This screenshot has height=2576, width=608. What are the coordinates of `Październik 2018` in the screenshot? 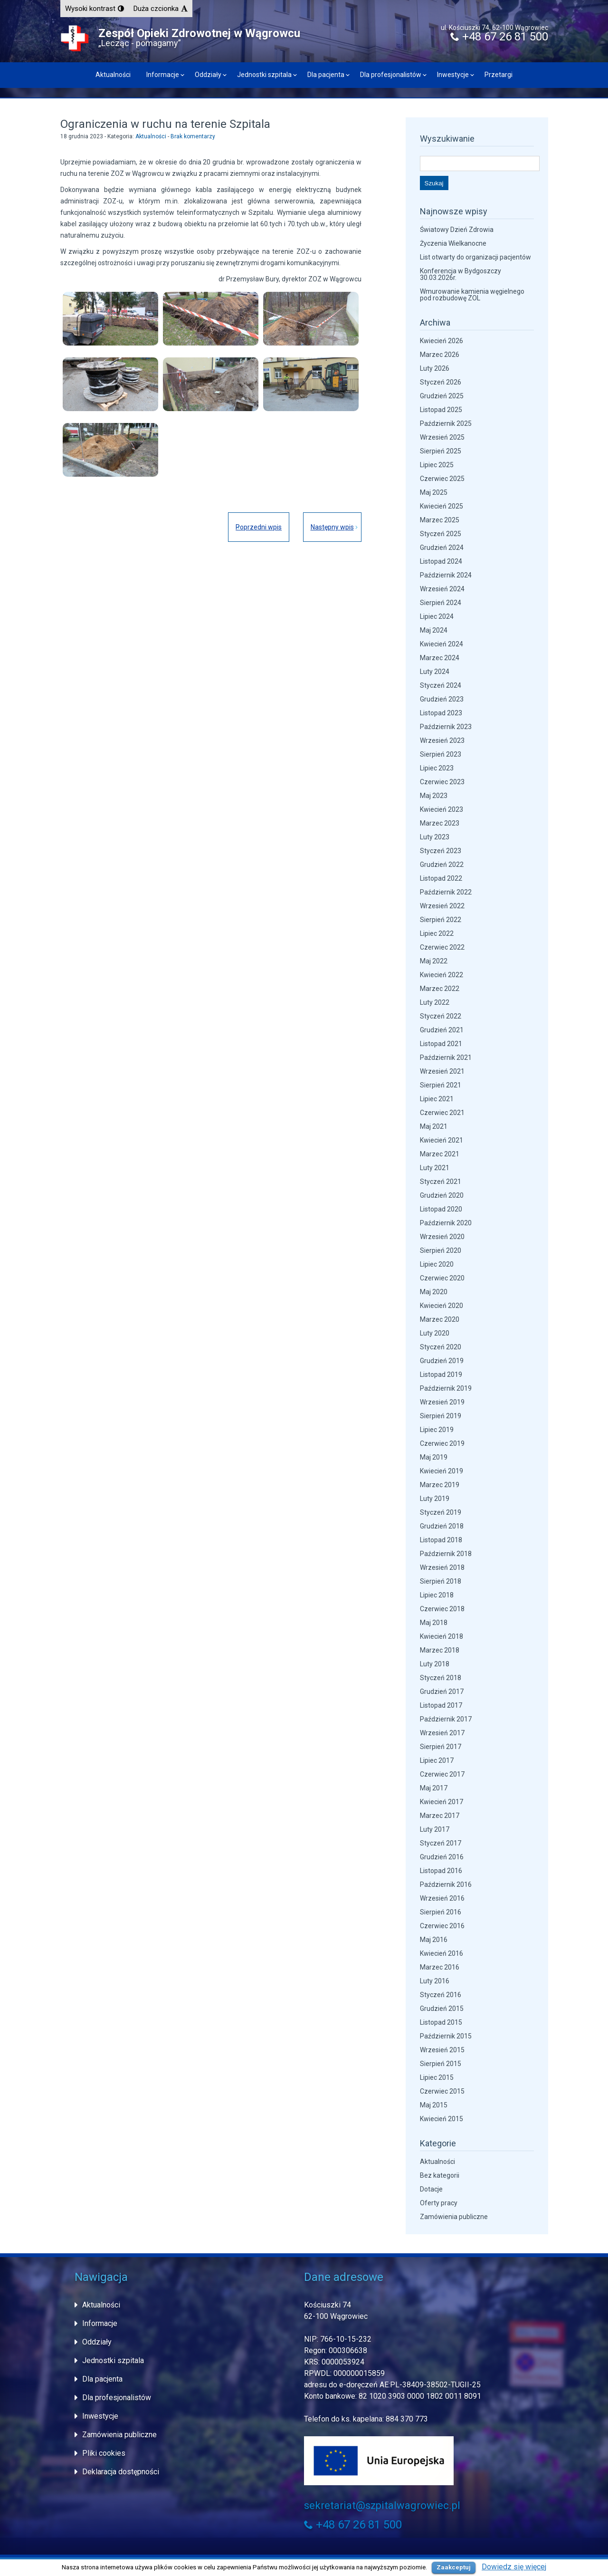 It's located at (446, 1553).